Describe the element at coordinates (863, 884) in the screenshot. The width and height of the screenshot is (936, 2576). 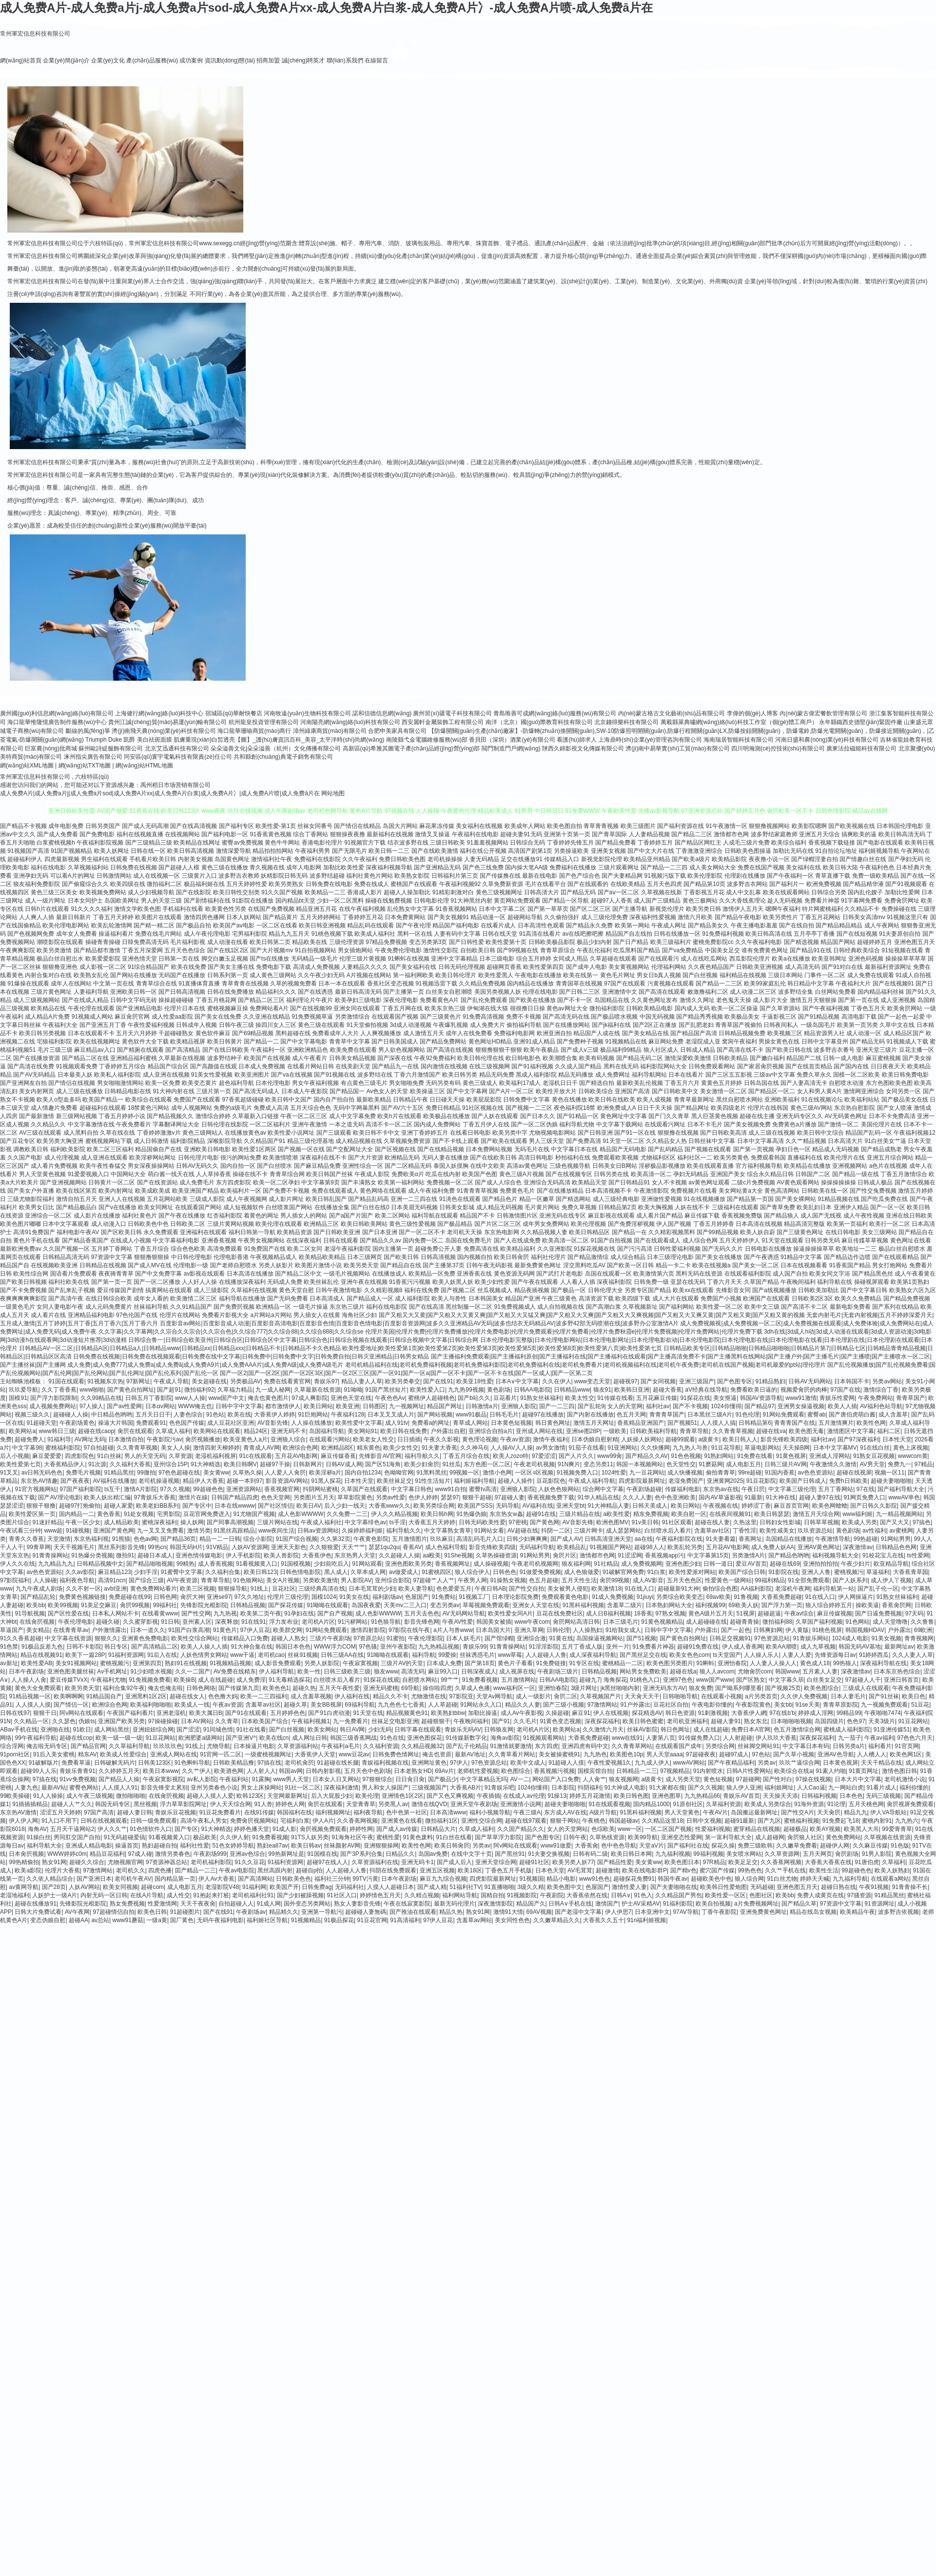
I see `国产精品精华液` at that location.